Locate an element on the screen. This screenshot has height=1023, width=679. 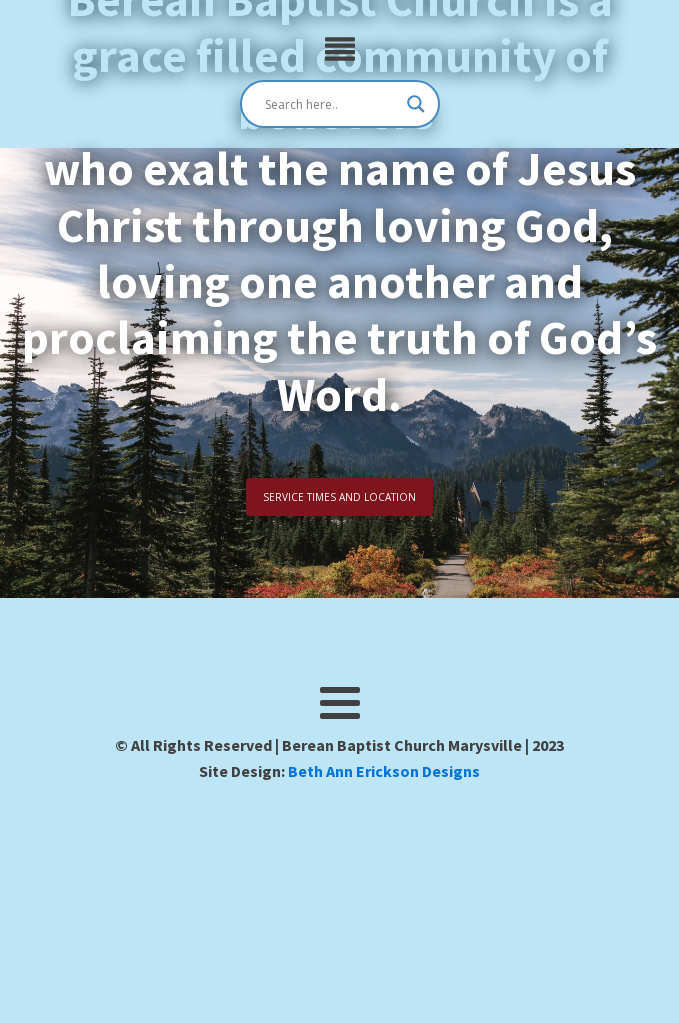
Beth Ann Erickson Designs is located at coordinates (384, 771).